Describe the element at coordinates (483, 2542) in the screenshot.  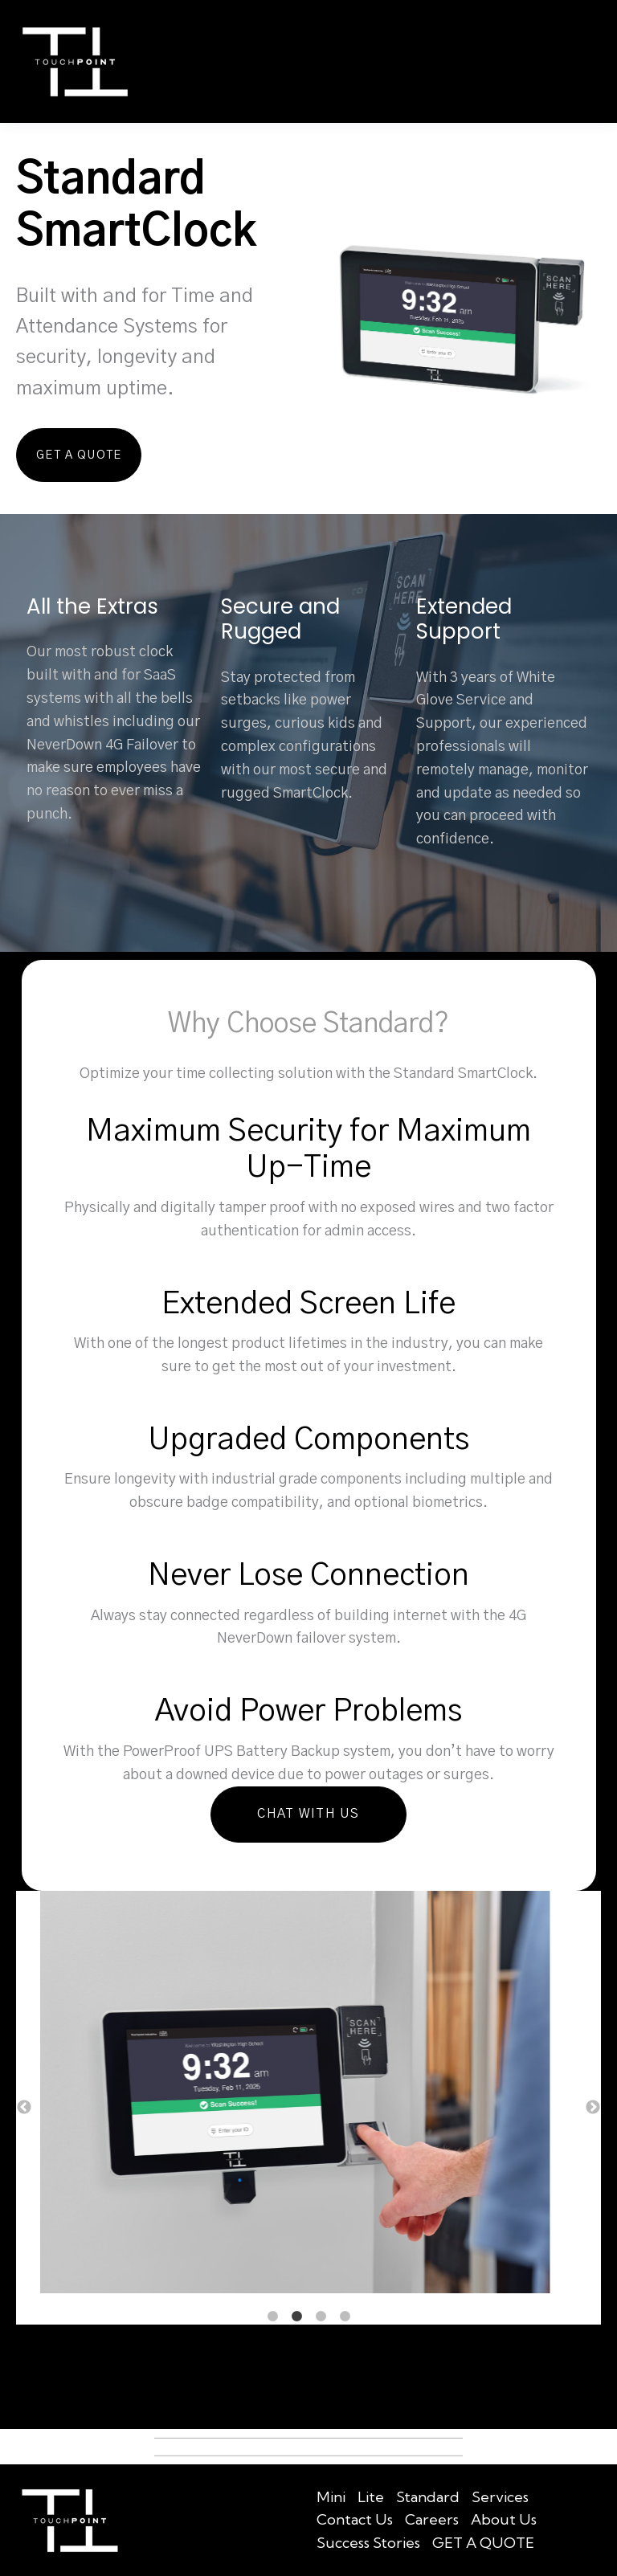
I see `GET A QUOTE [menuitem]` at that location.